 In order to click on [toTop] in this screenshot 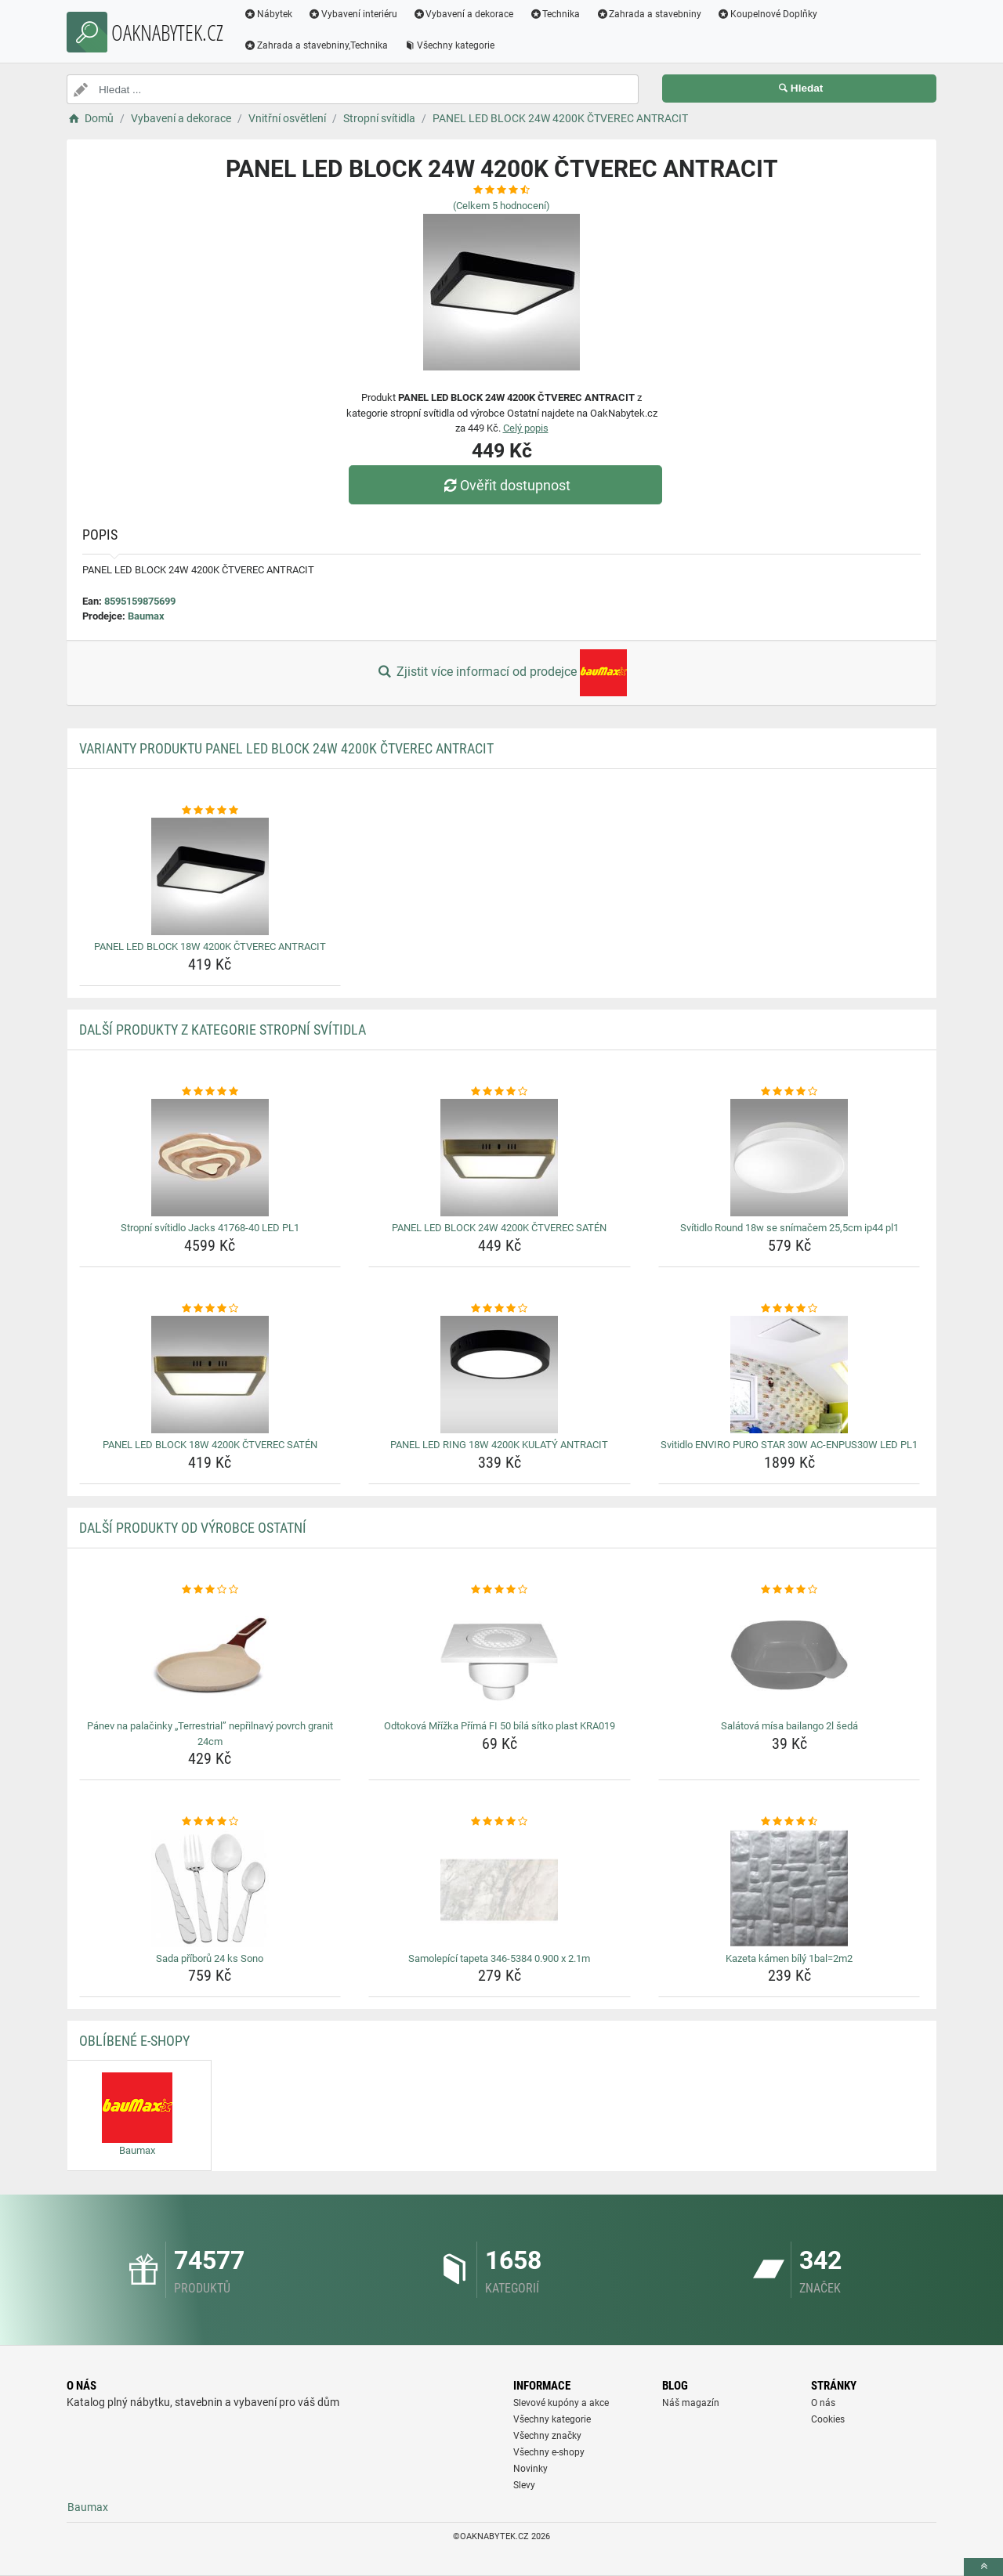, I will do `click(983, 2567)`.